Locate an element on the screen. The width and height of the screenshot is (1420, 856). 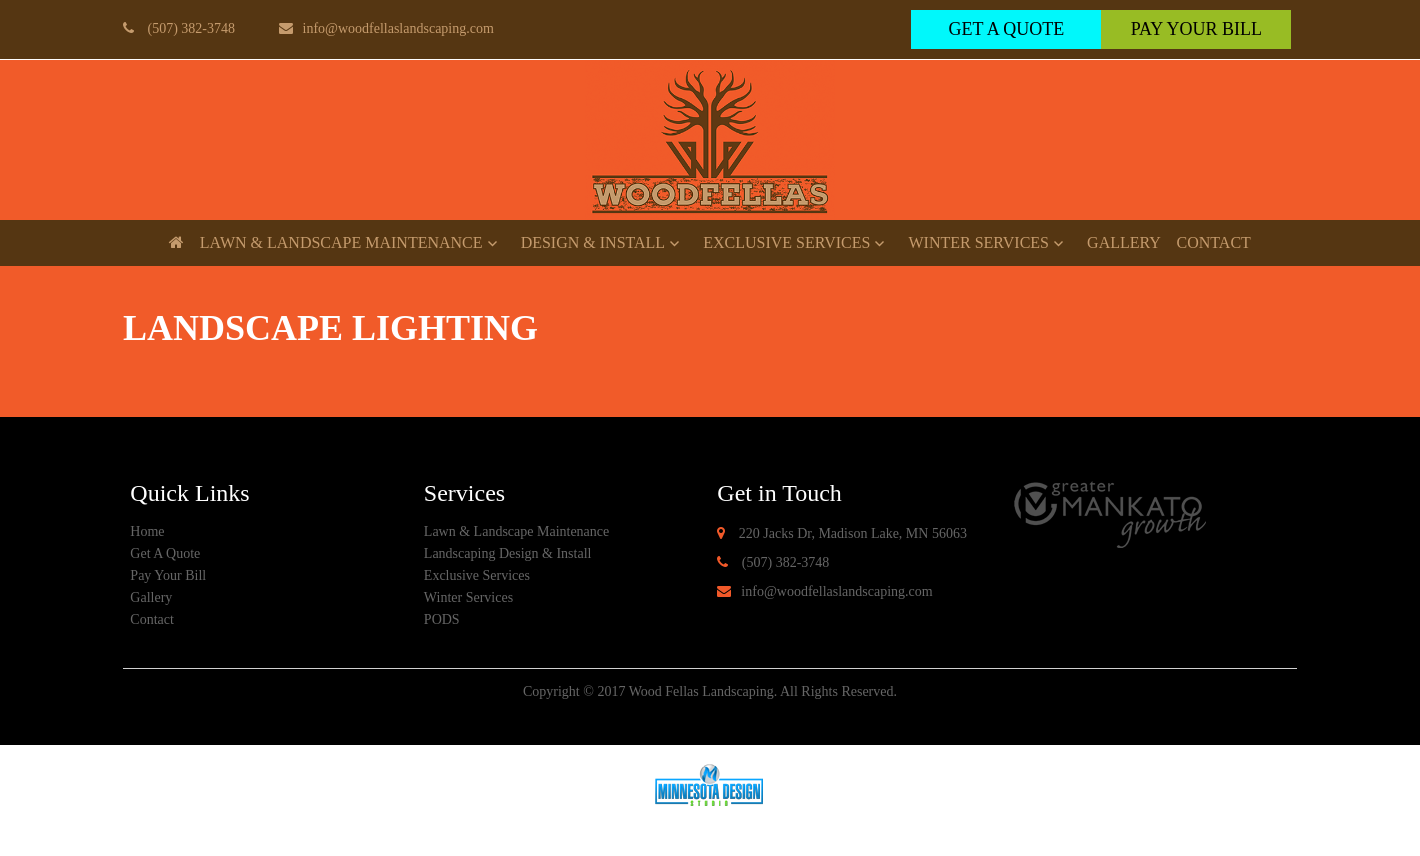
Landscaping Design & Install is located at coordinates (508, 553).